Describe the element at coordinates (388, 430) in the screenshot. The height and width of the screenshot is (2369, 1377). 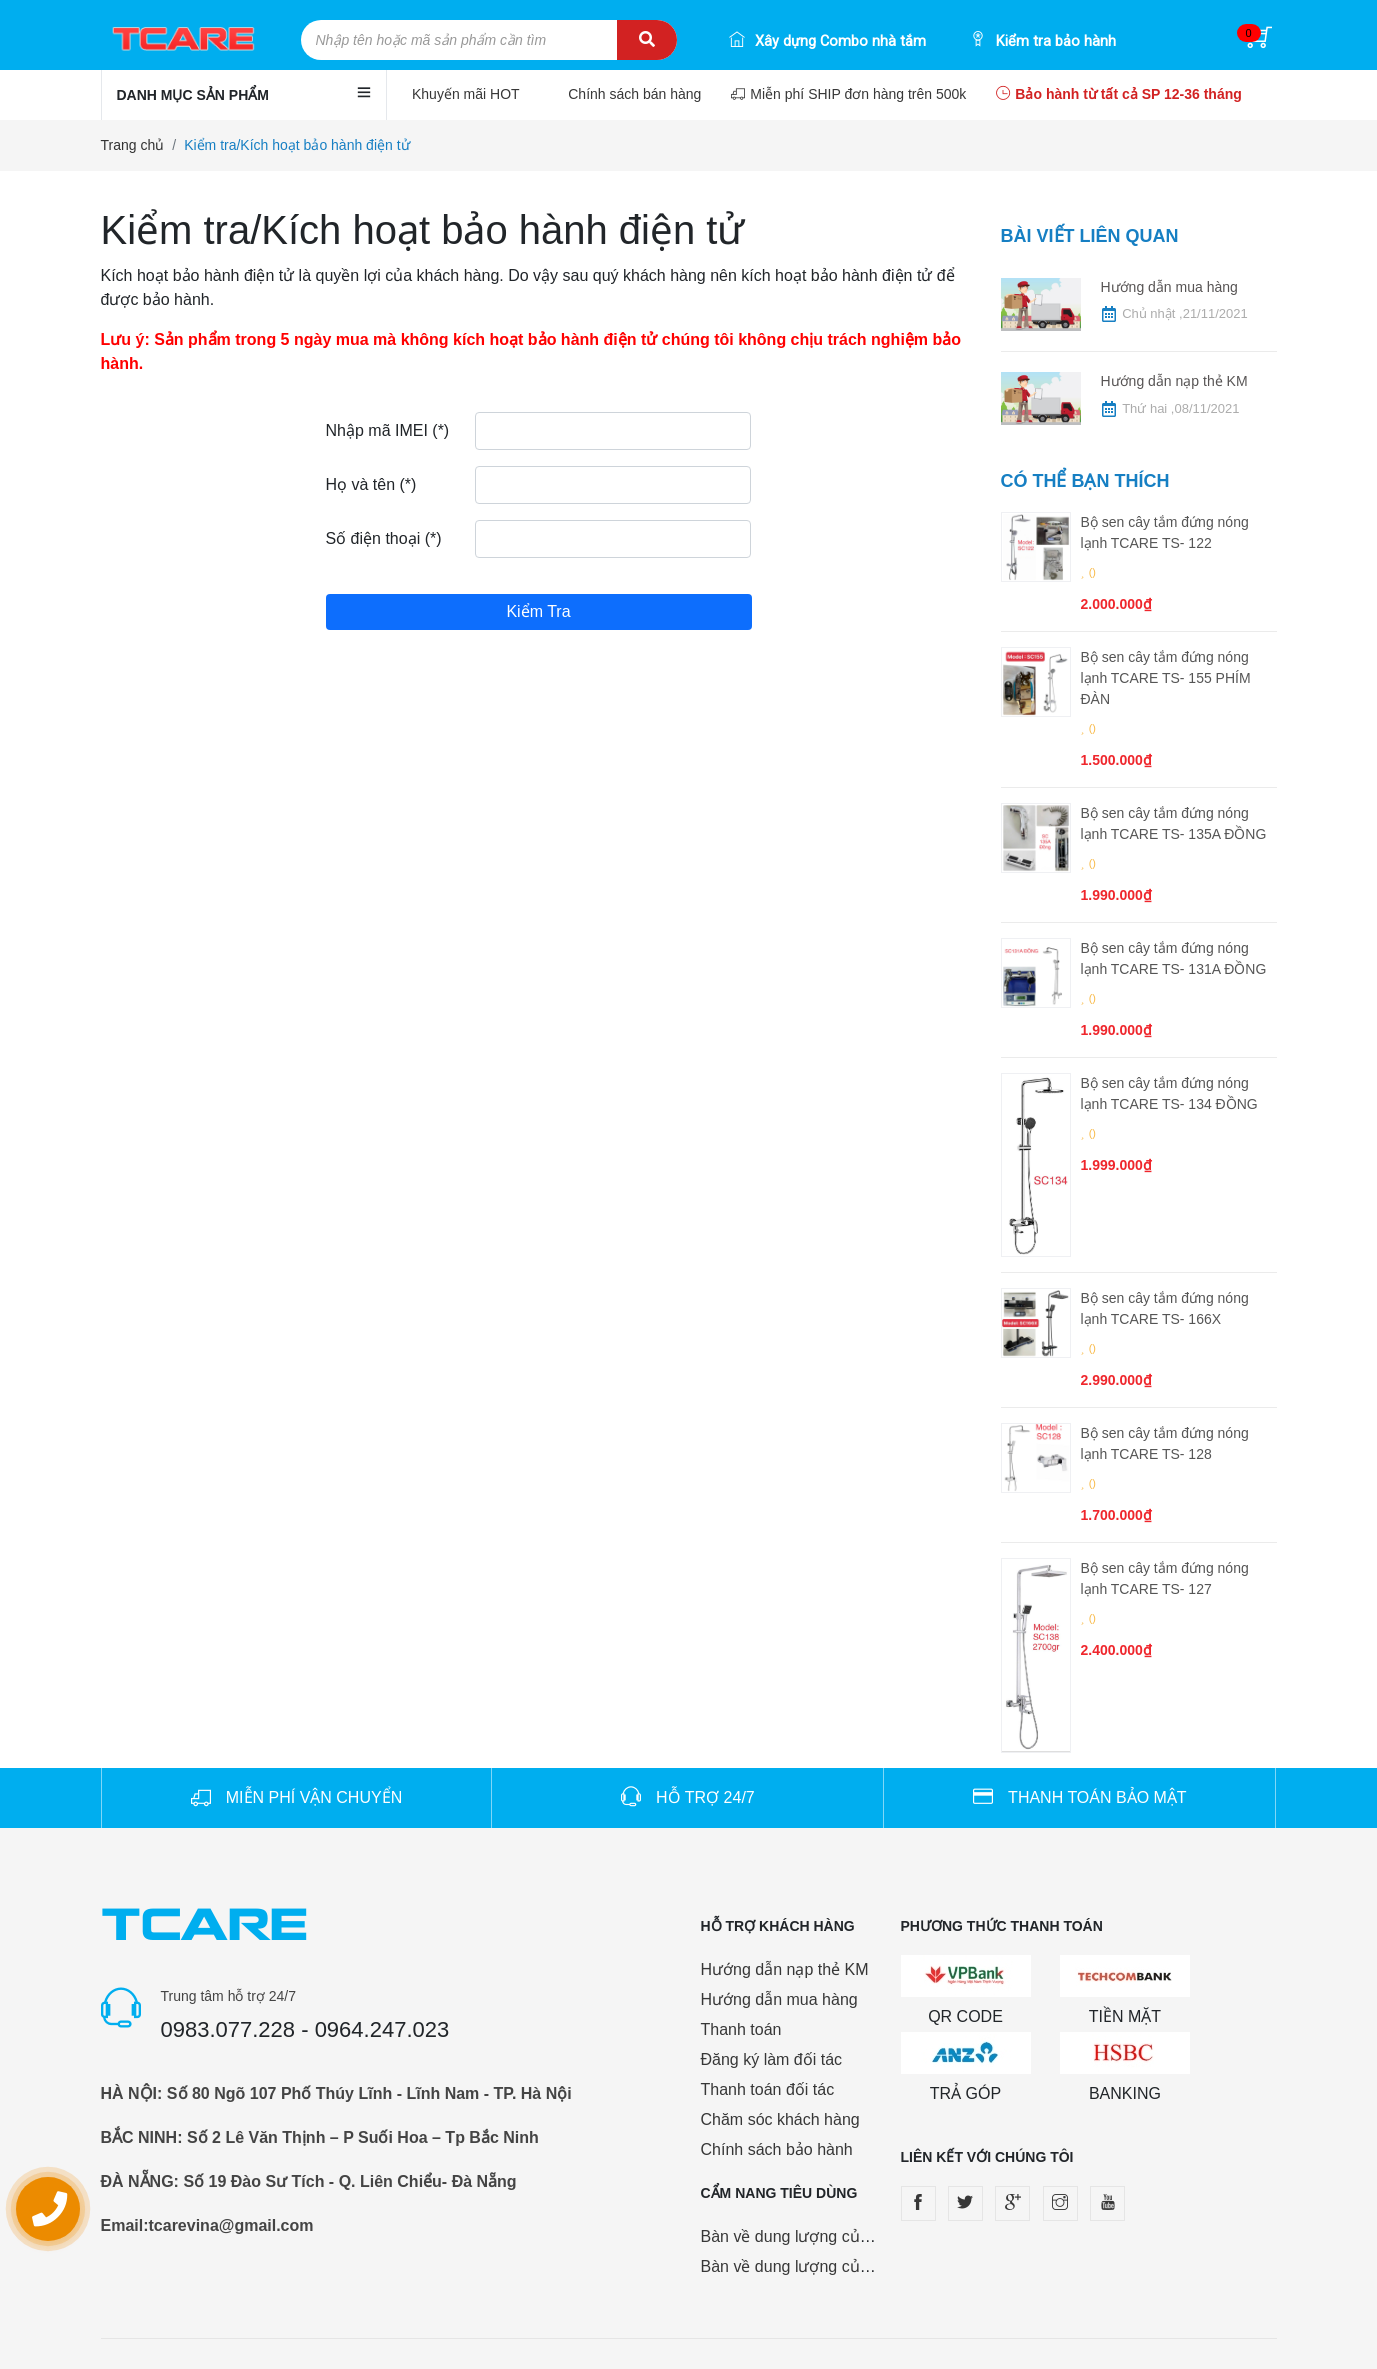
I see `Nhập mã IMEI (*)` at that location.